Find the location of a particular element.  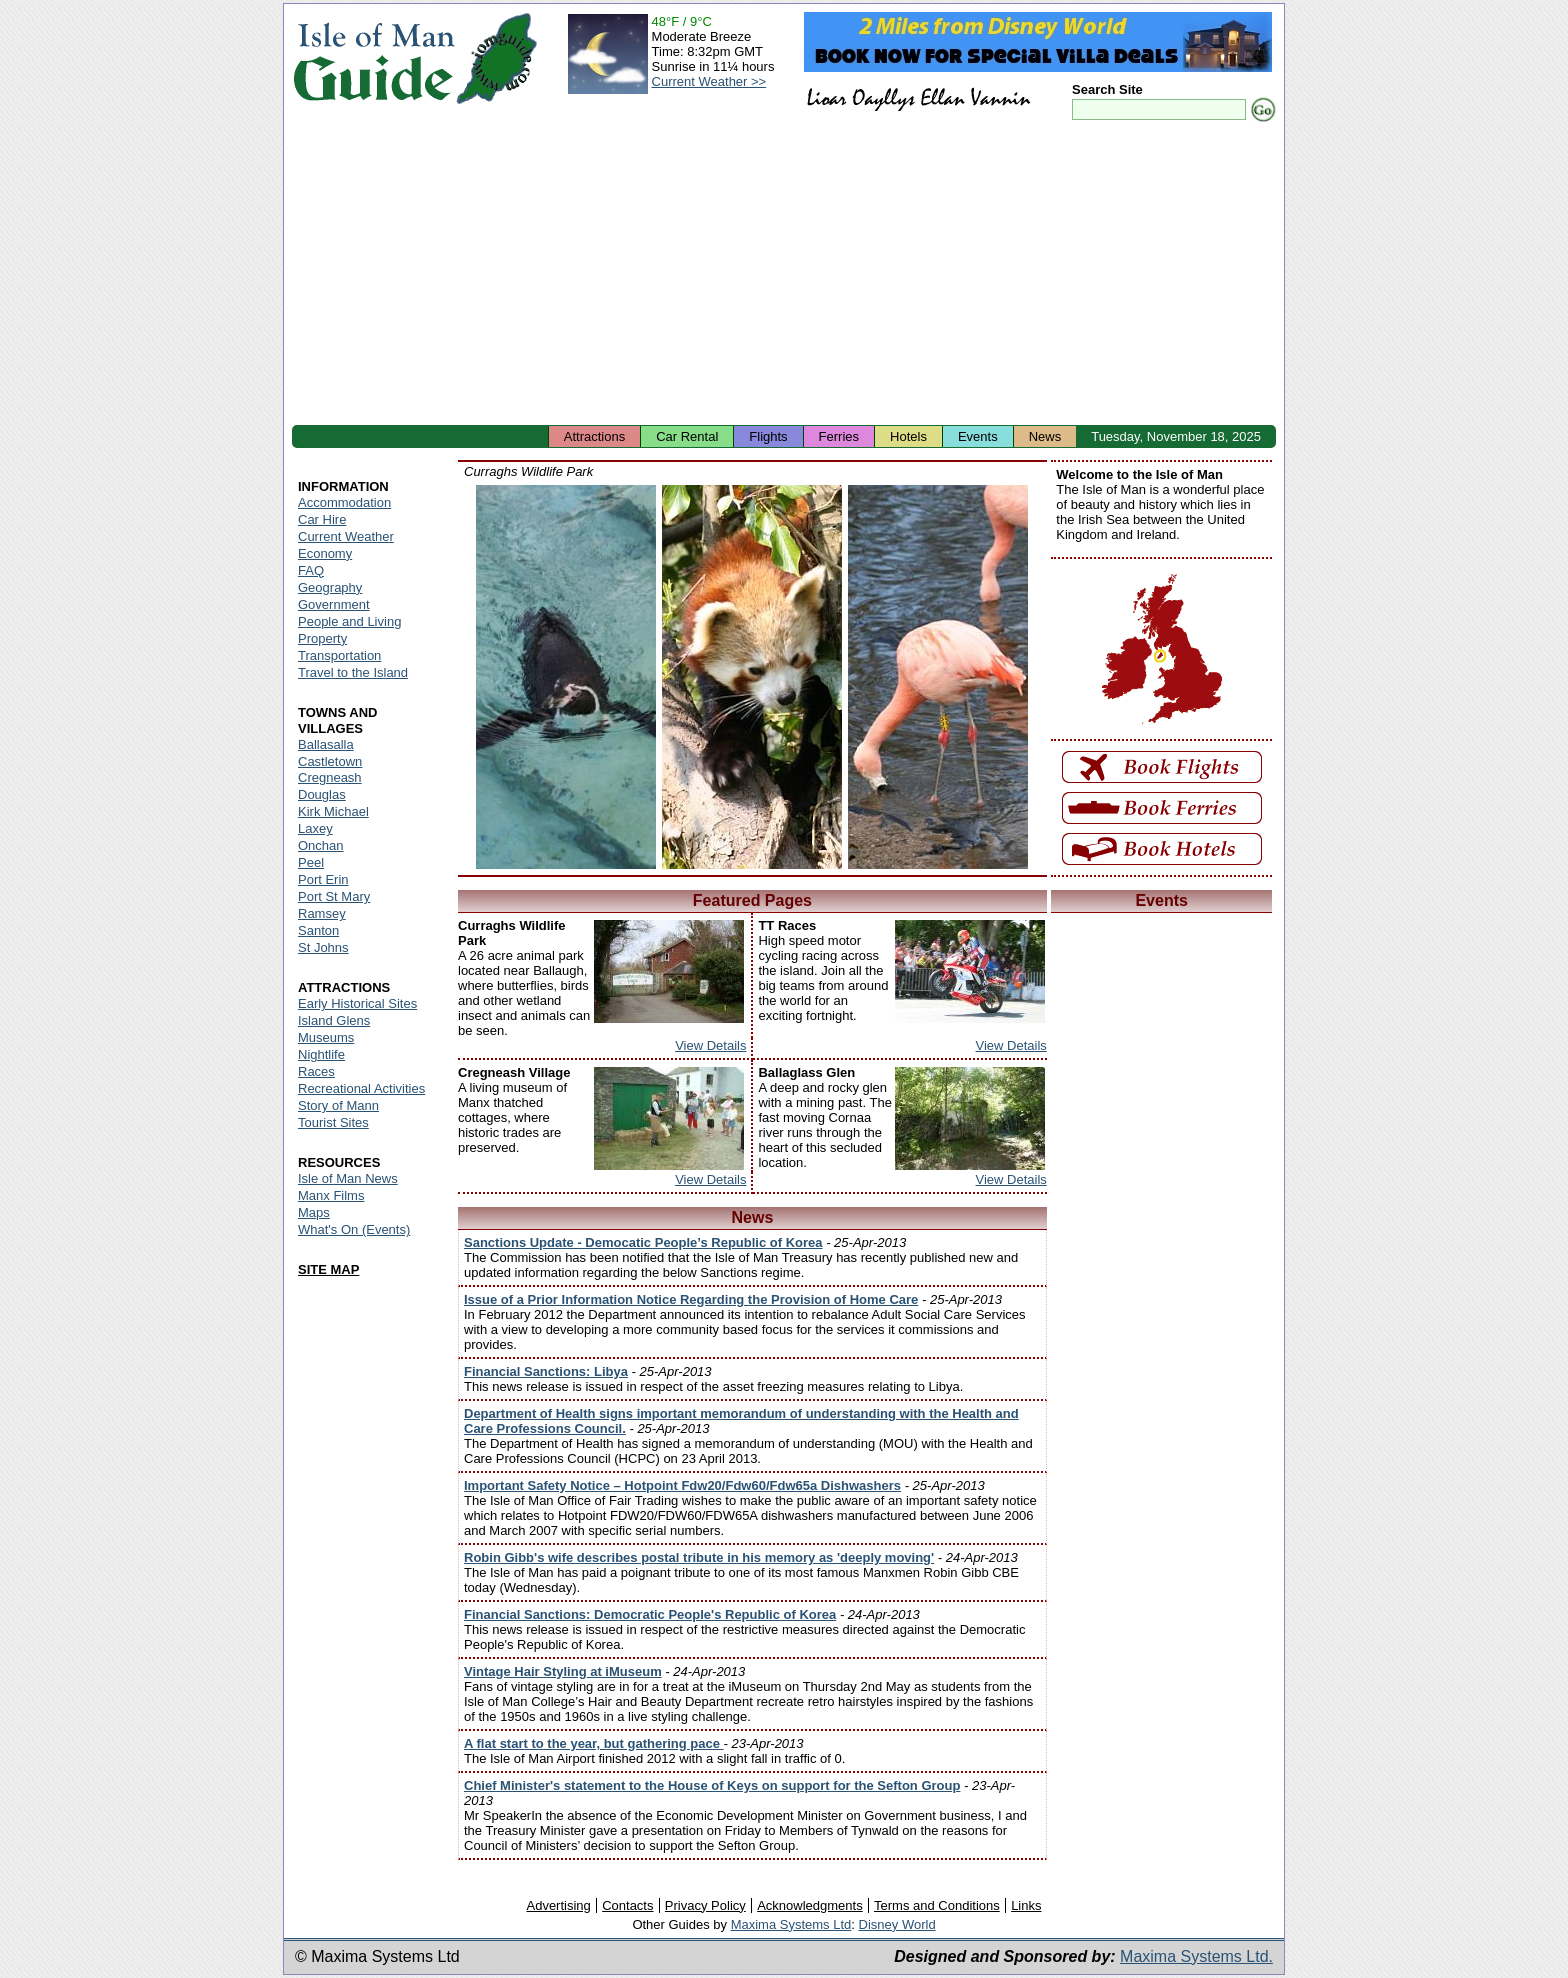

Story of Mann is located at coordinates (338, 1105).